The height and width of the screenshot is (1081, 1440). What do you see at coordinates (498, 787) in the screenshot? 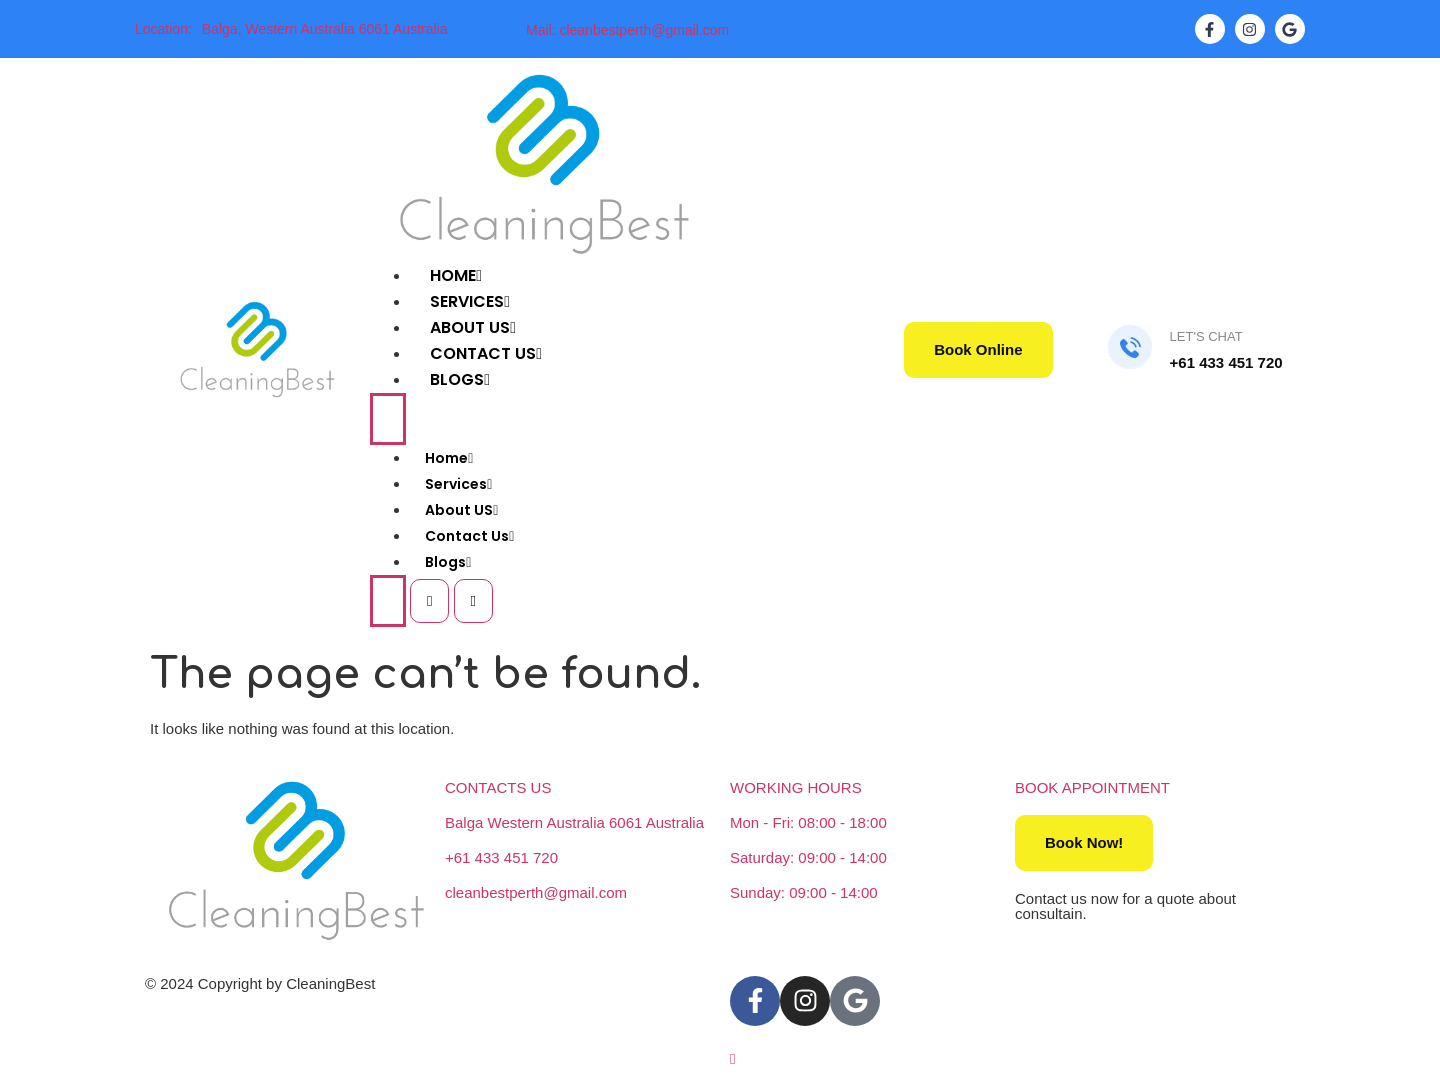
I see `CONTACTS US` at bounding box center [498, 787].